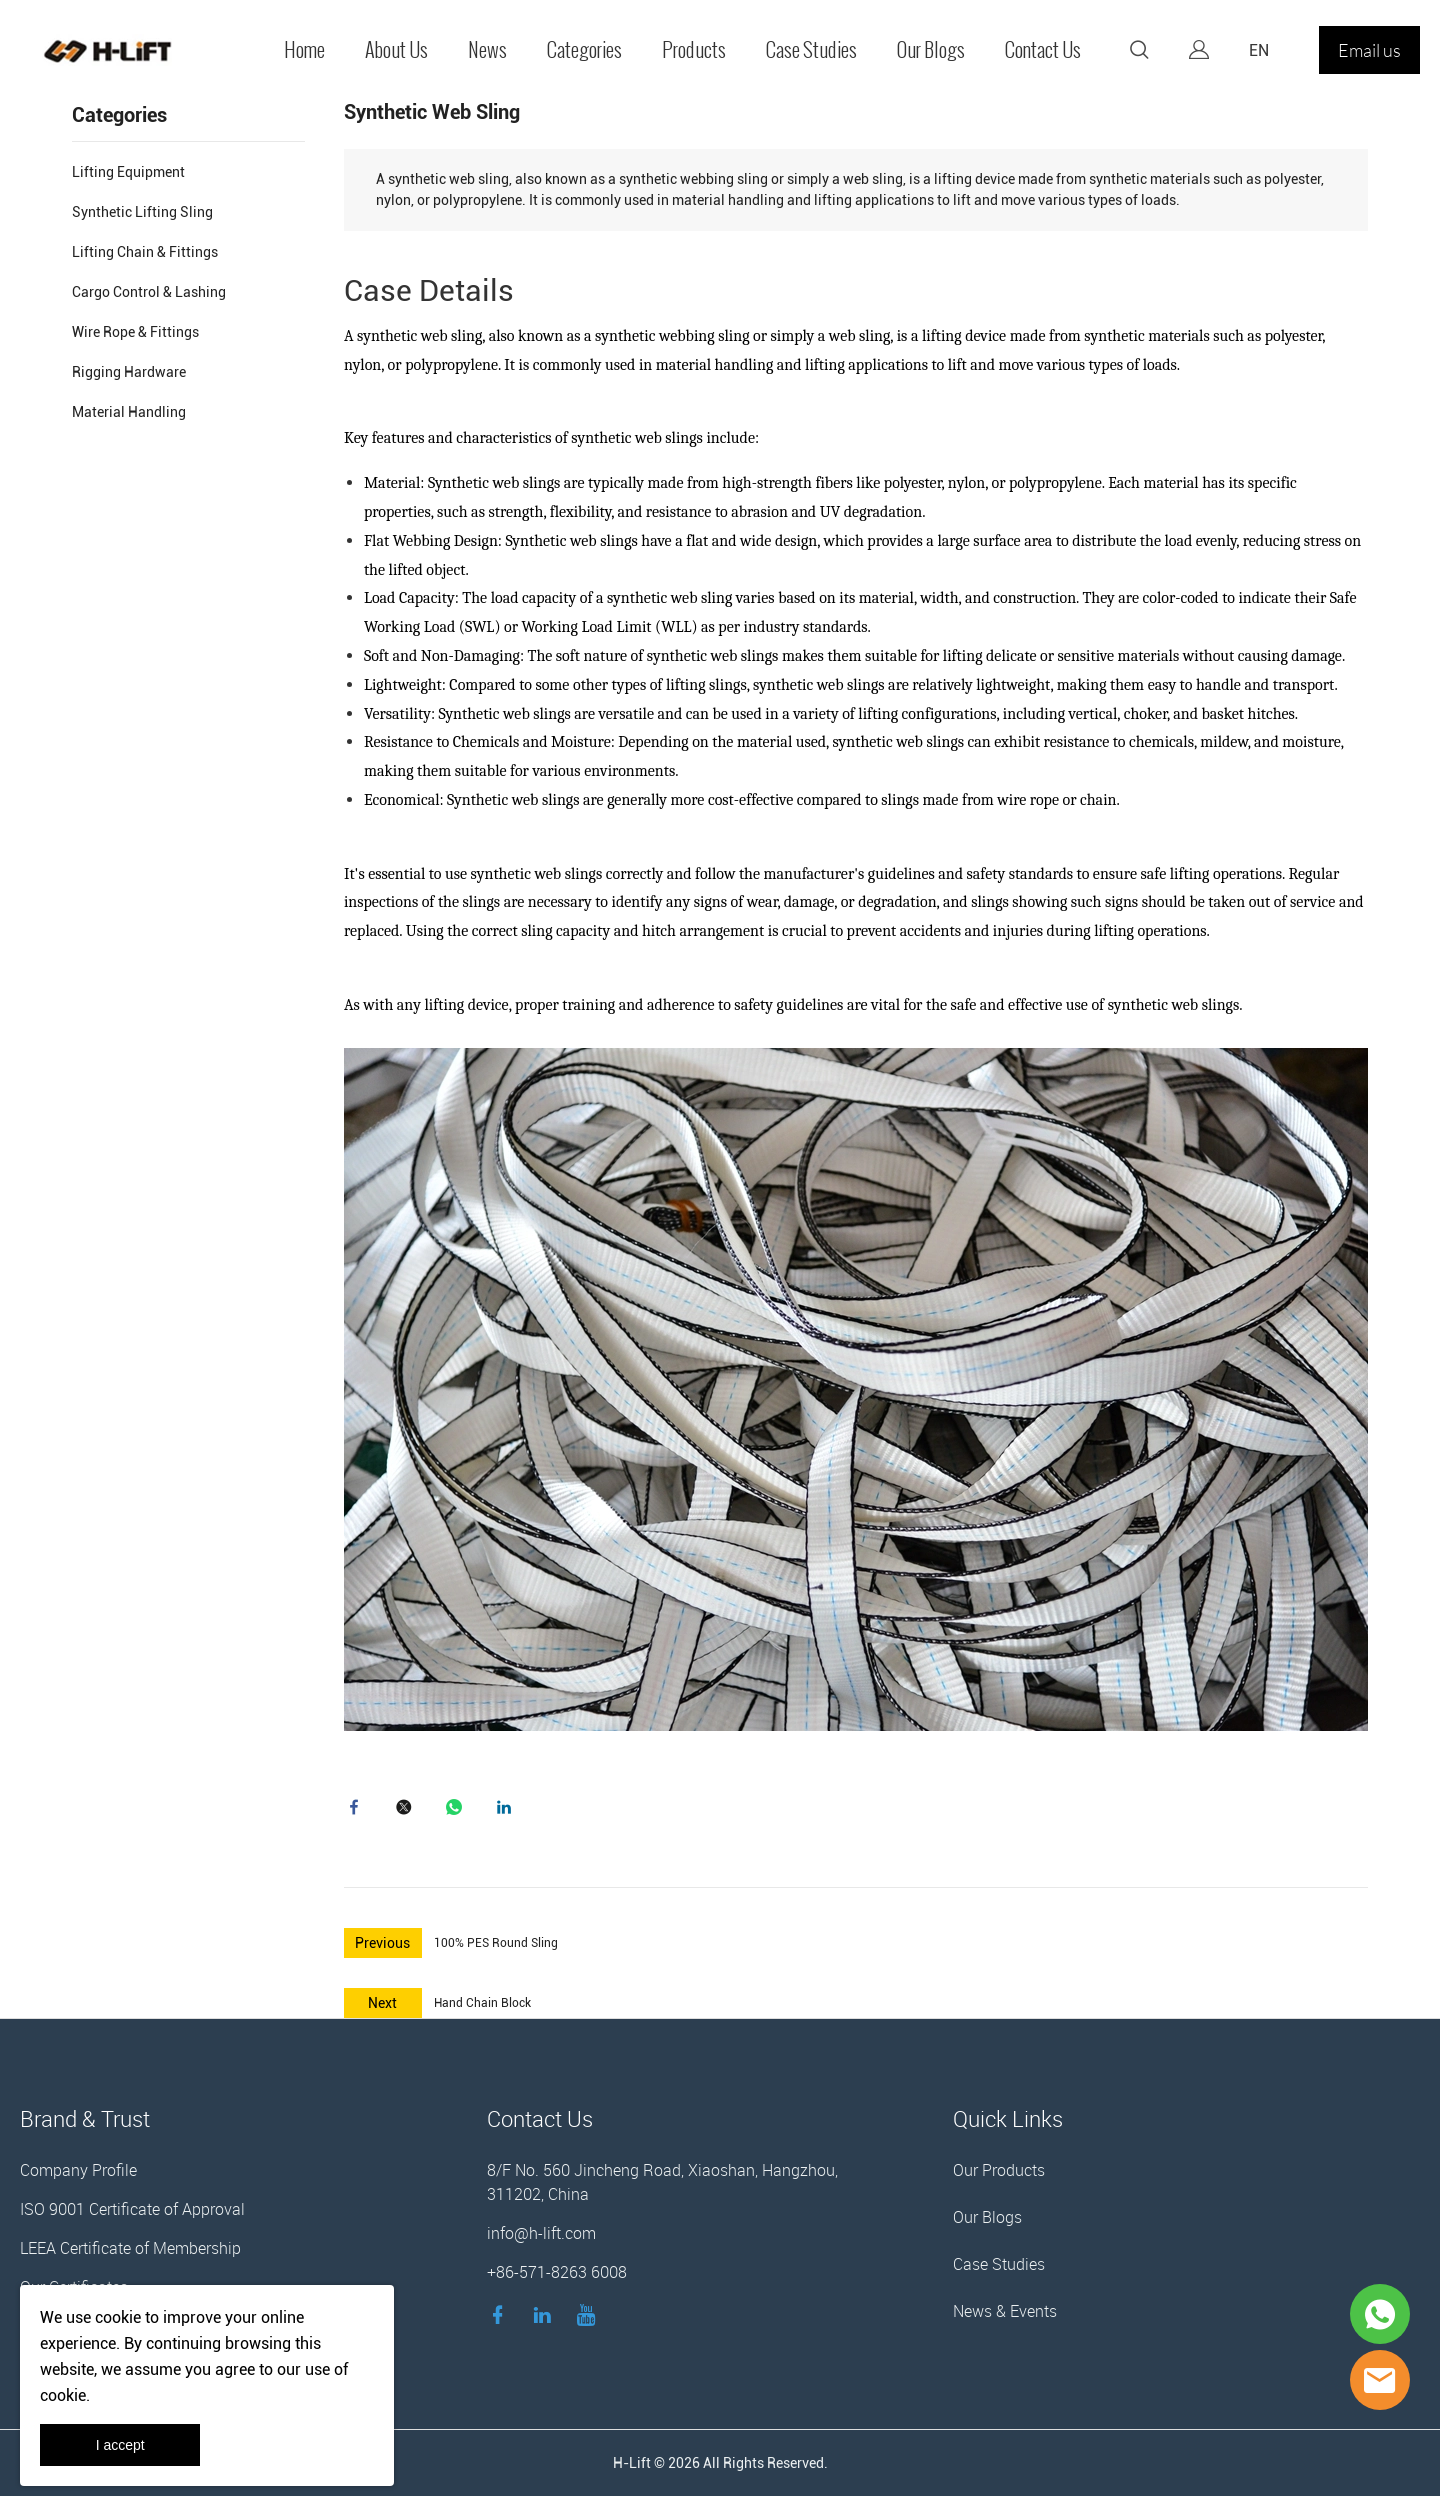 This screenshot has width=1440, height=2506. I want to click on twitter, so click(409, 1812).